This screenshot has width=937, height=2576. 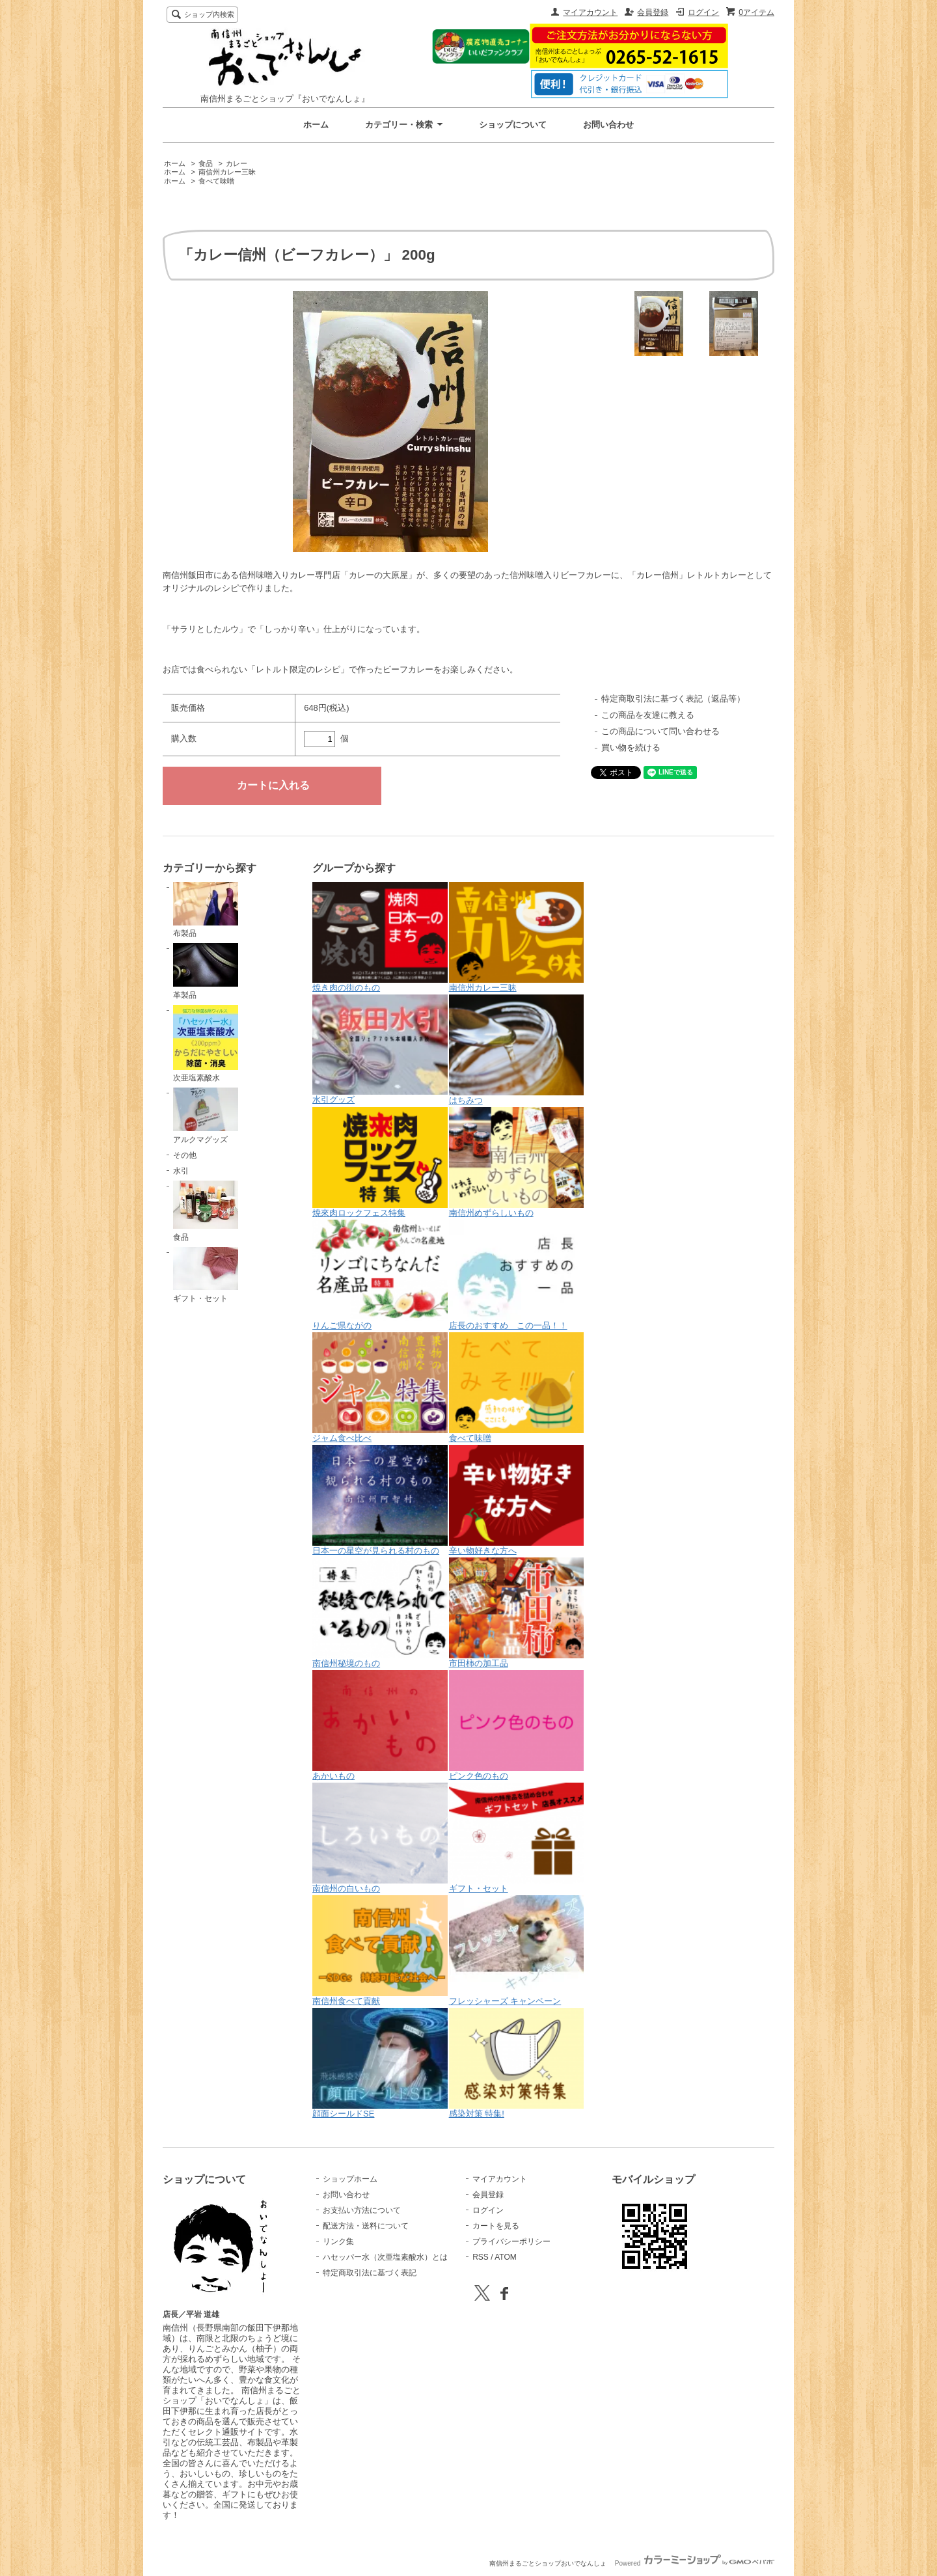 I want to click on ピンク色のもの, so click(x=516, y=1725).